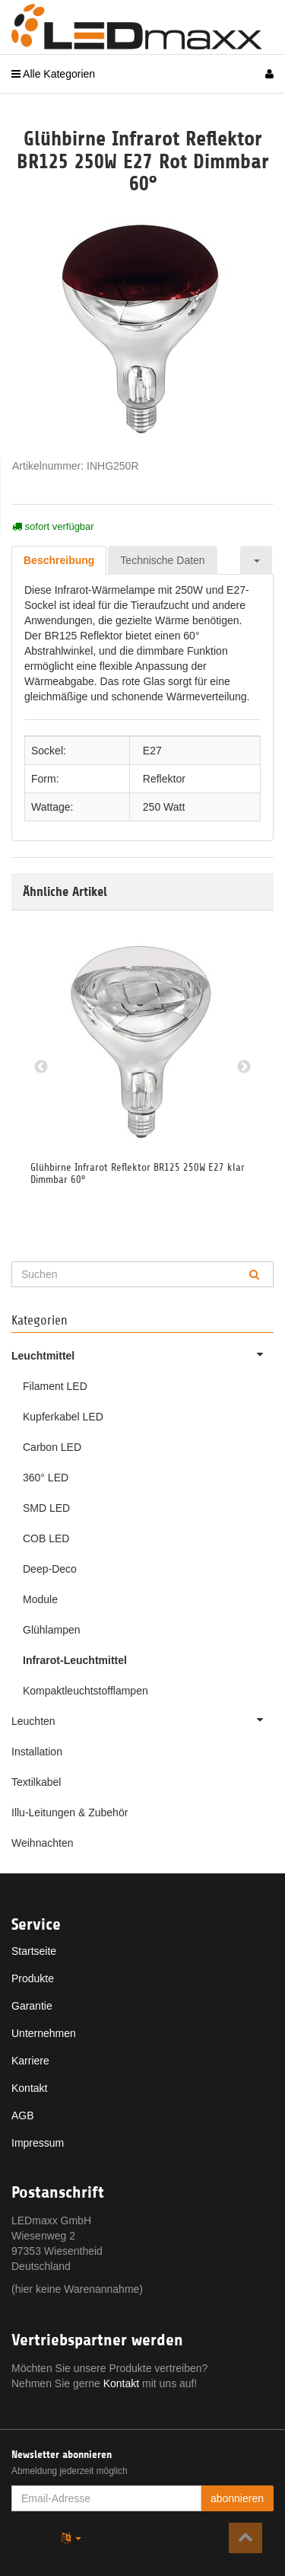  What do you see at coordinates (75, 1660) in the screenshot?
I see `Infrarot-Leuchtmittel` at bounding box center [75, 1660].